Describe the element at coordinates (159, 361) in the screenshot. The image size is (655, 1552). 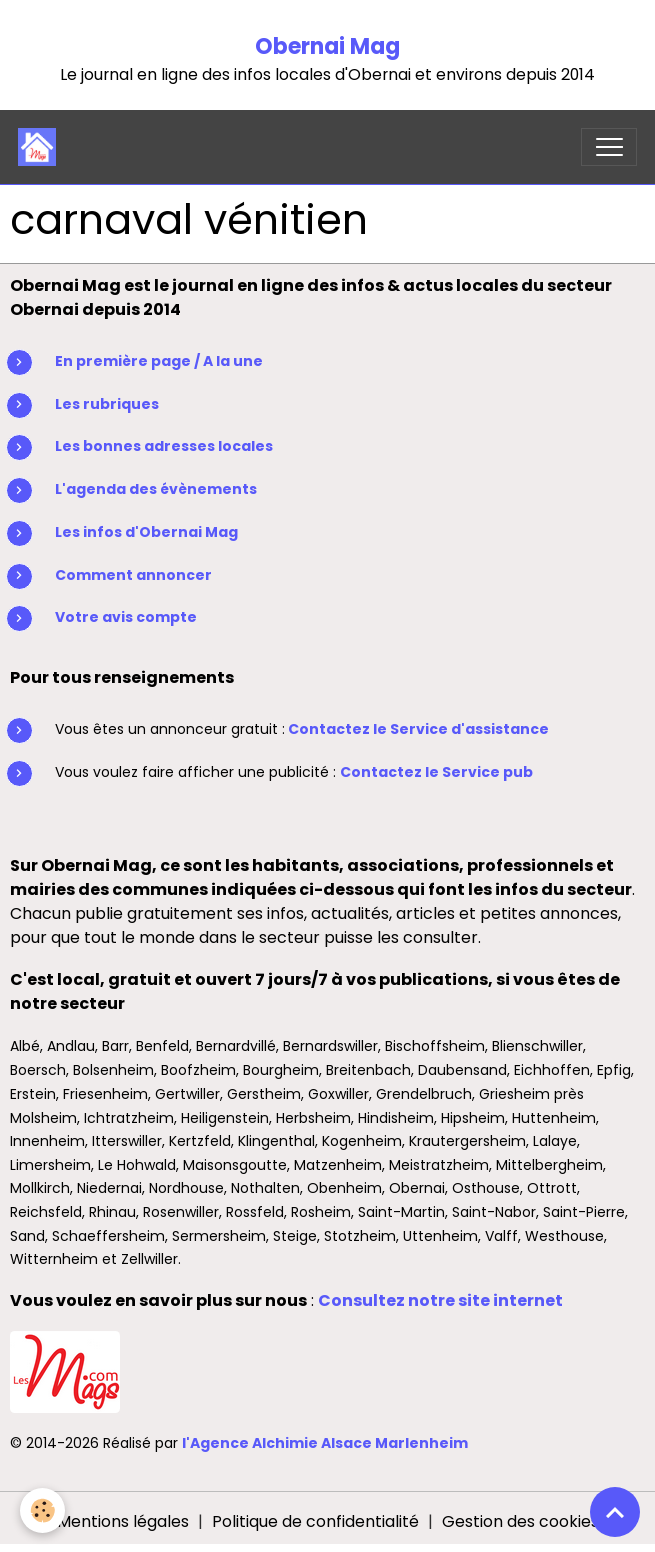
I see `En première page / A la une` at that location.